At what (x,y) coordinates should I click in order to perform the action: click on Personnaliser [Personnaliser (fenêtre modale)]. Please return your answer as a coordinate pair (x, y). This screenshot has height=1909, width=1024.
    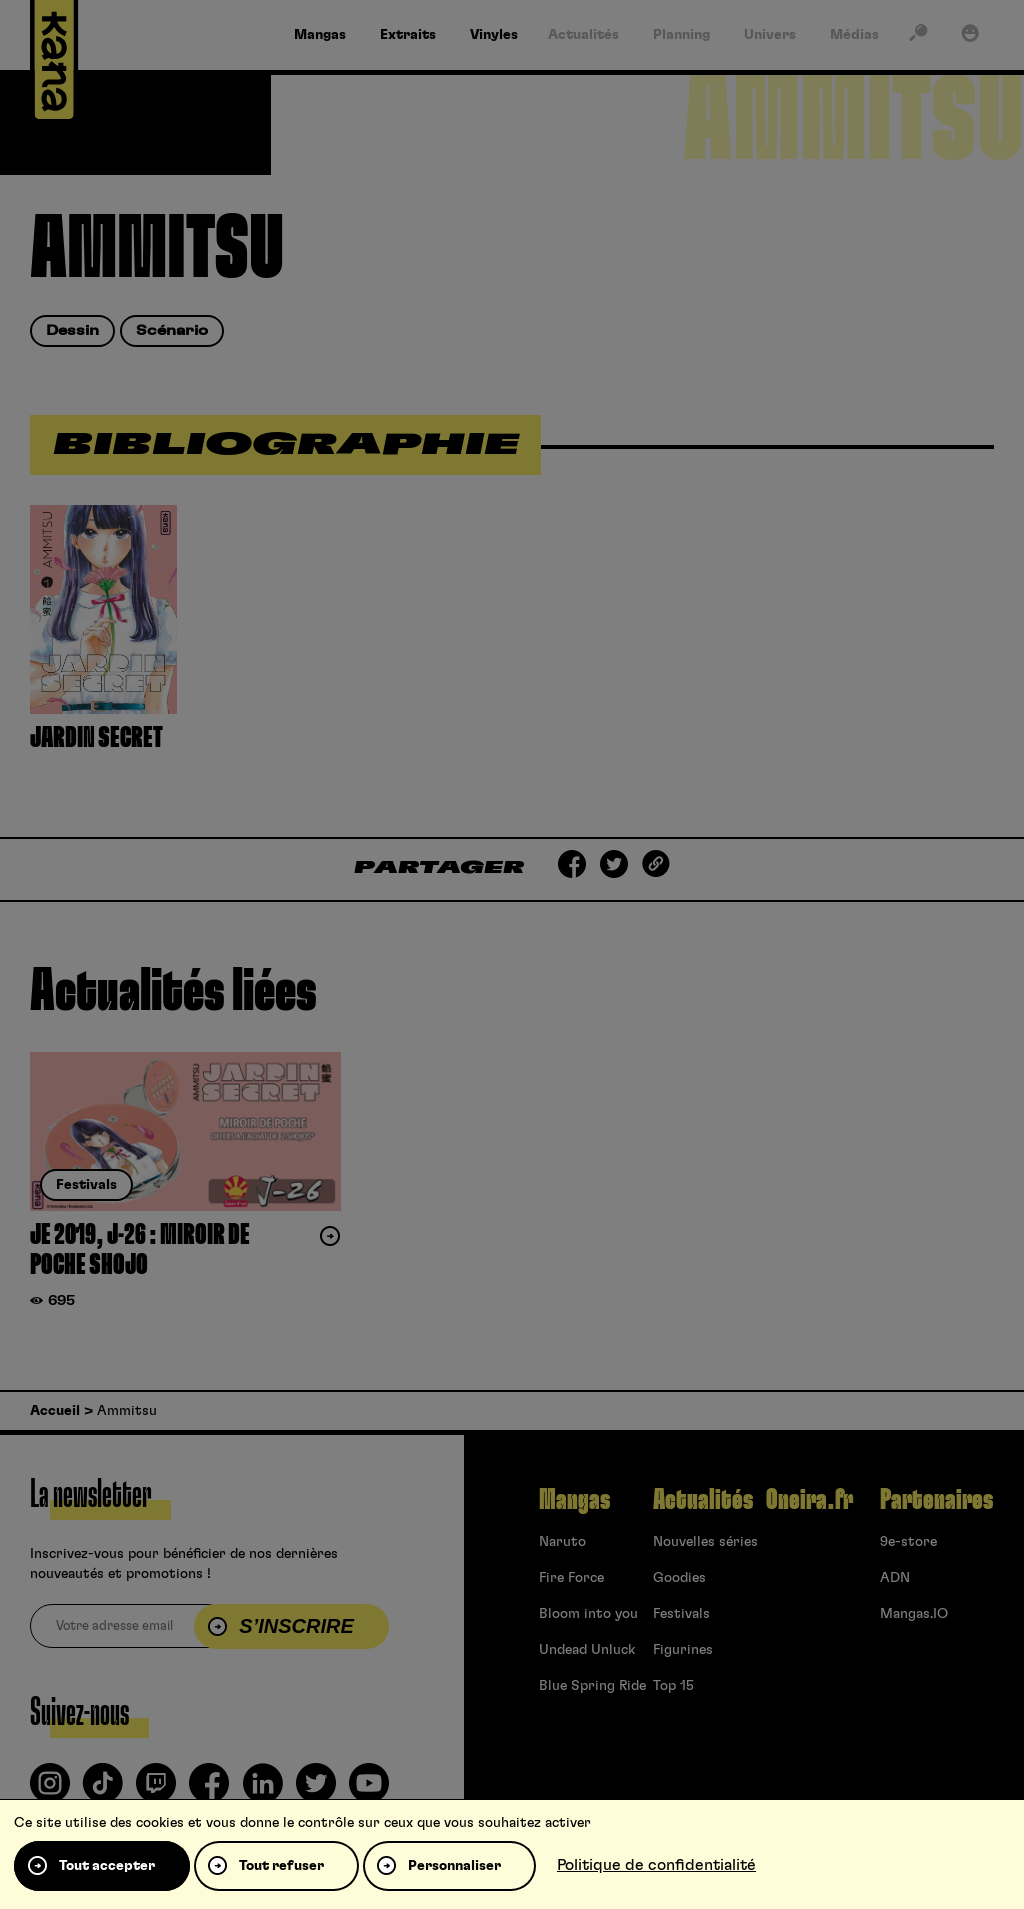
    Looking at the image, I should click on (454, 1866).